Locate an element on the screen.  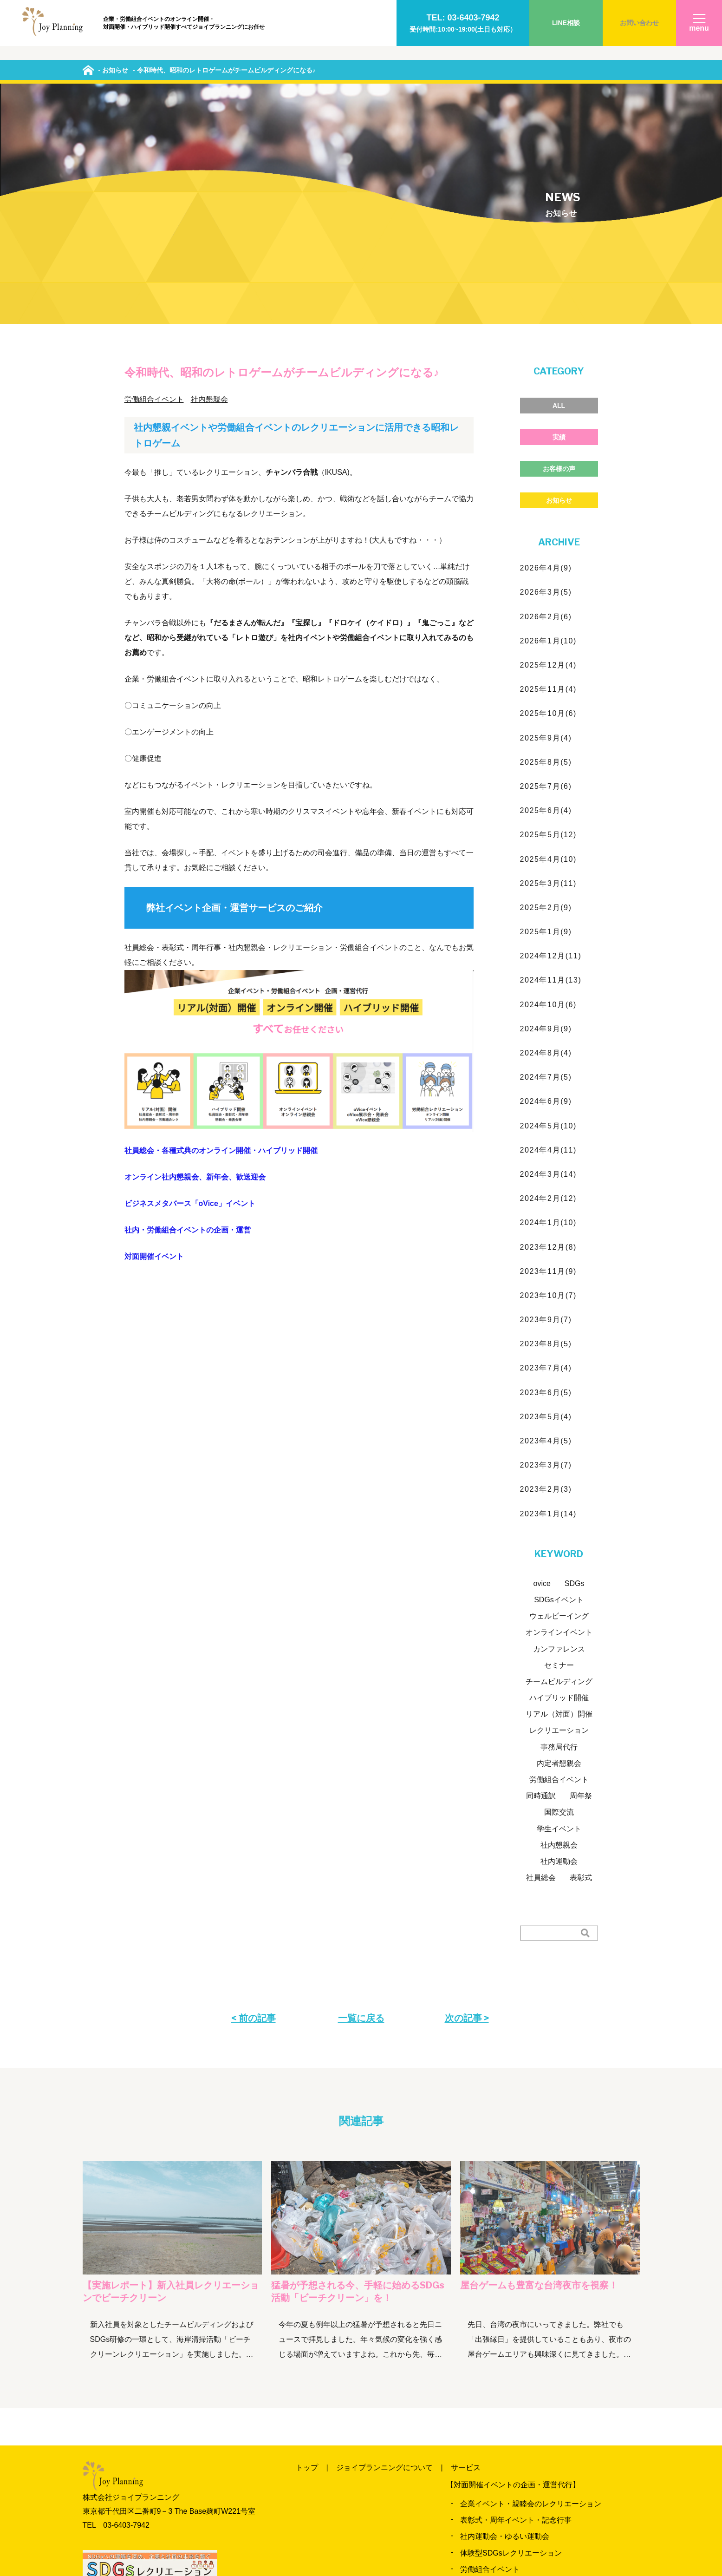
実績 is located at coordinates (559, 209).